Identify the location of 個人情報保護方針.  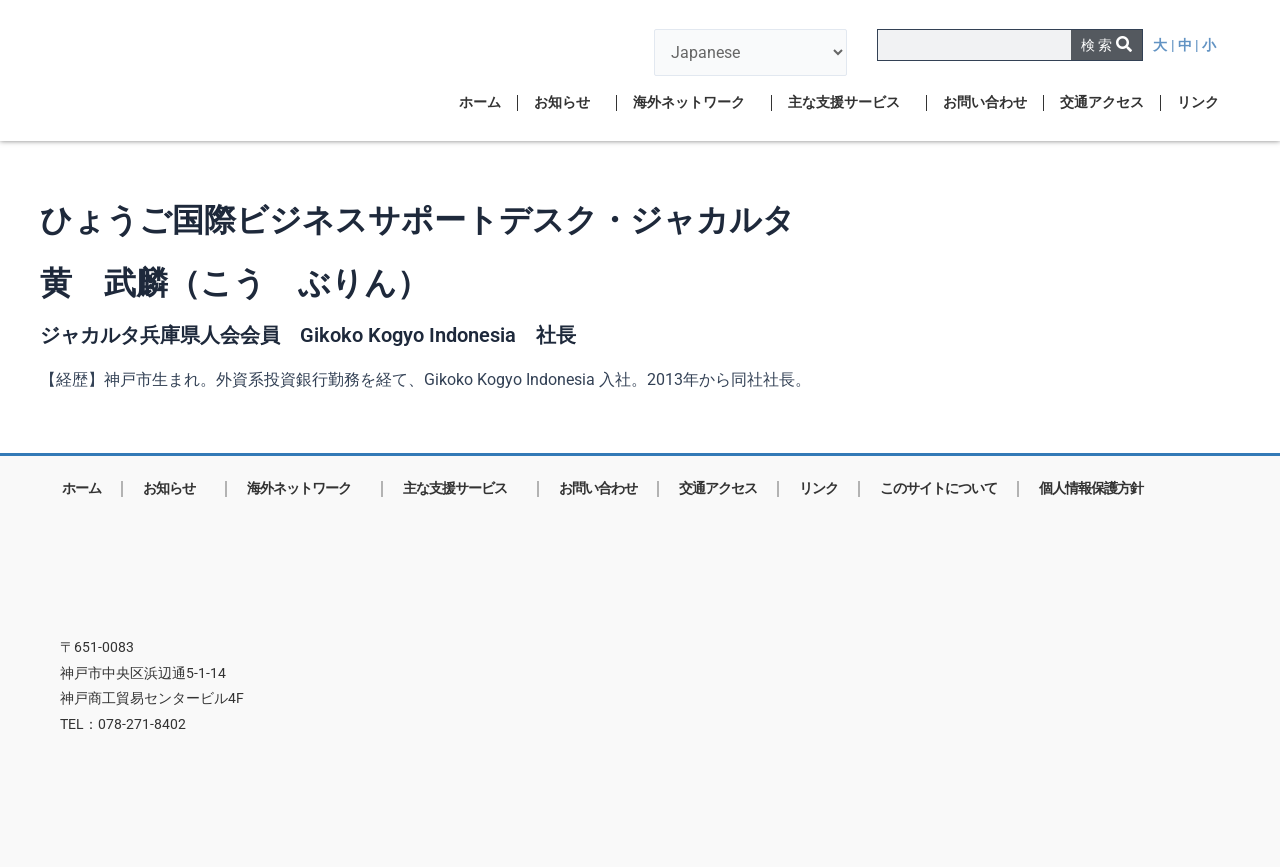
(1091, 488).